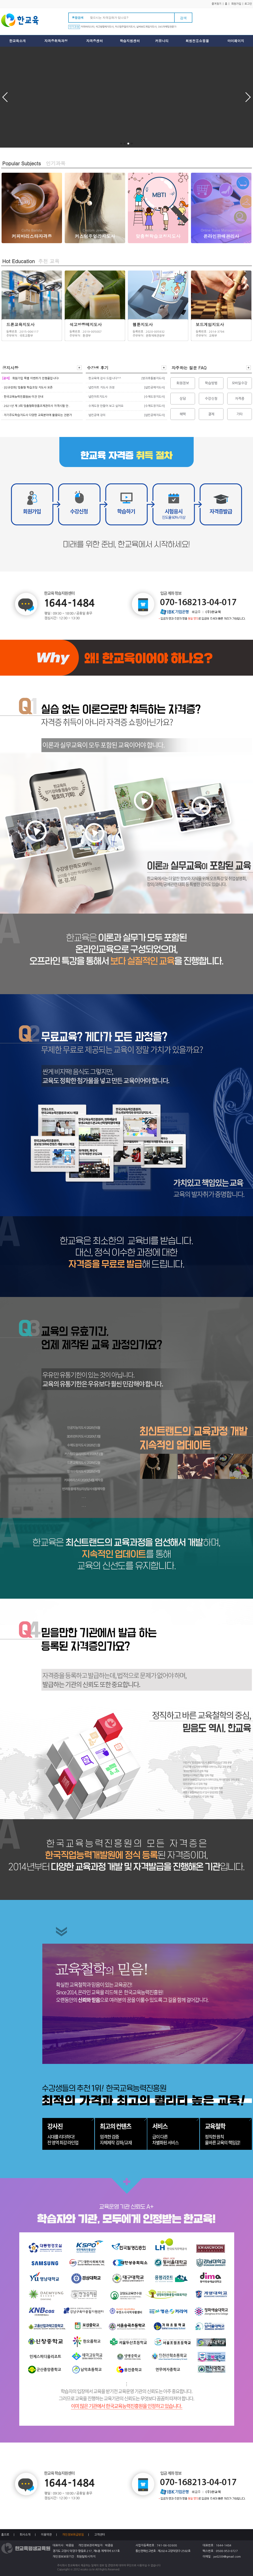 The width and height of the screenshot is (253, 2576). Describe the element at coordinates (35, 378) in the screenshot. I see `· 회원가입 특별 이벤트가 진행중입니다!` at that location.